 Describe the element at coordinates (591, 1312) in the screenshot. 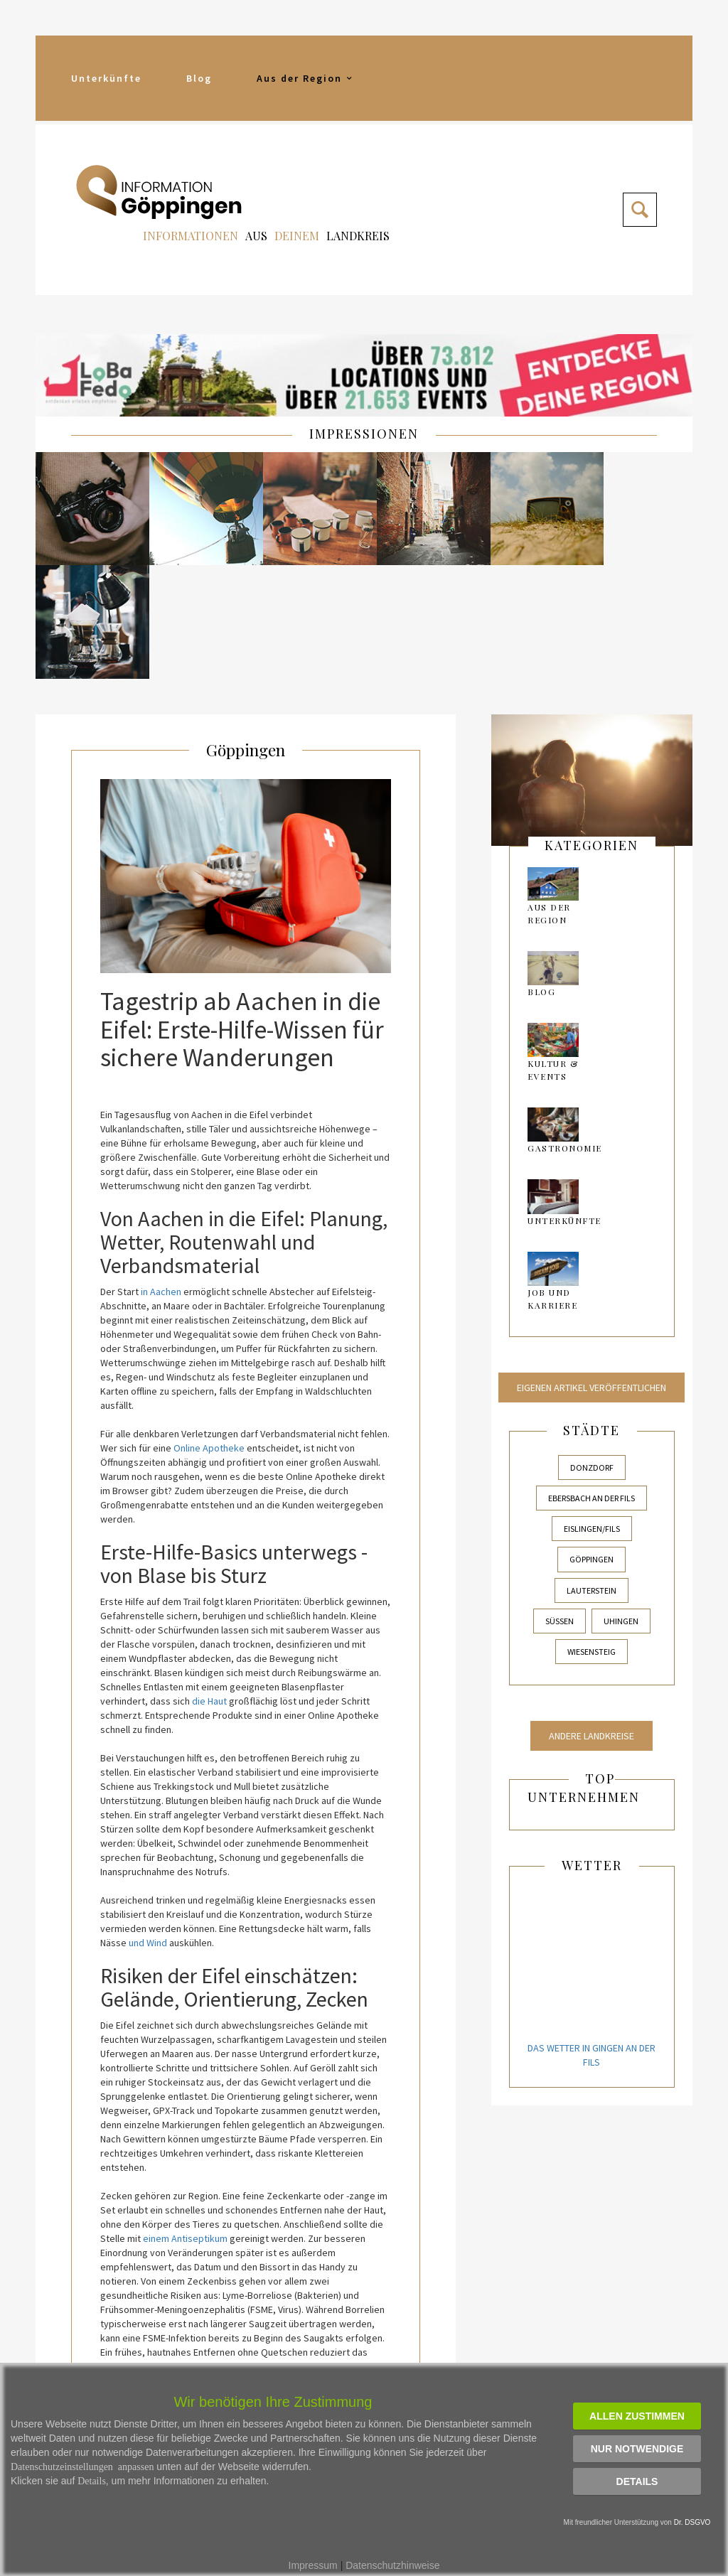

I see `Städte` at that location.